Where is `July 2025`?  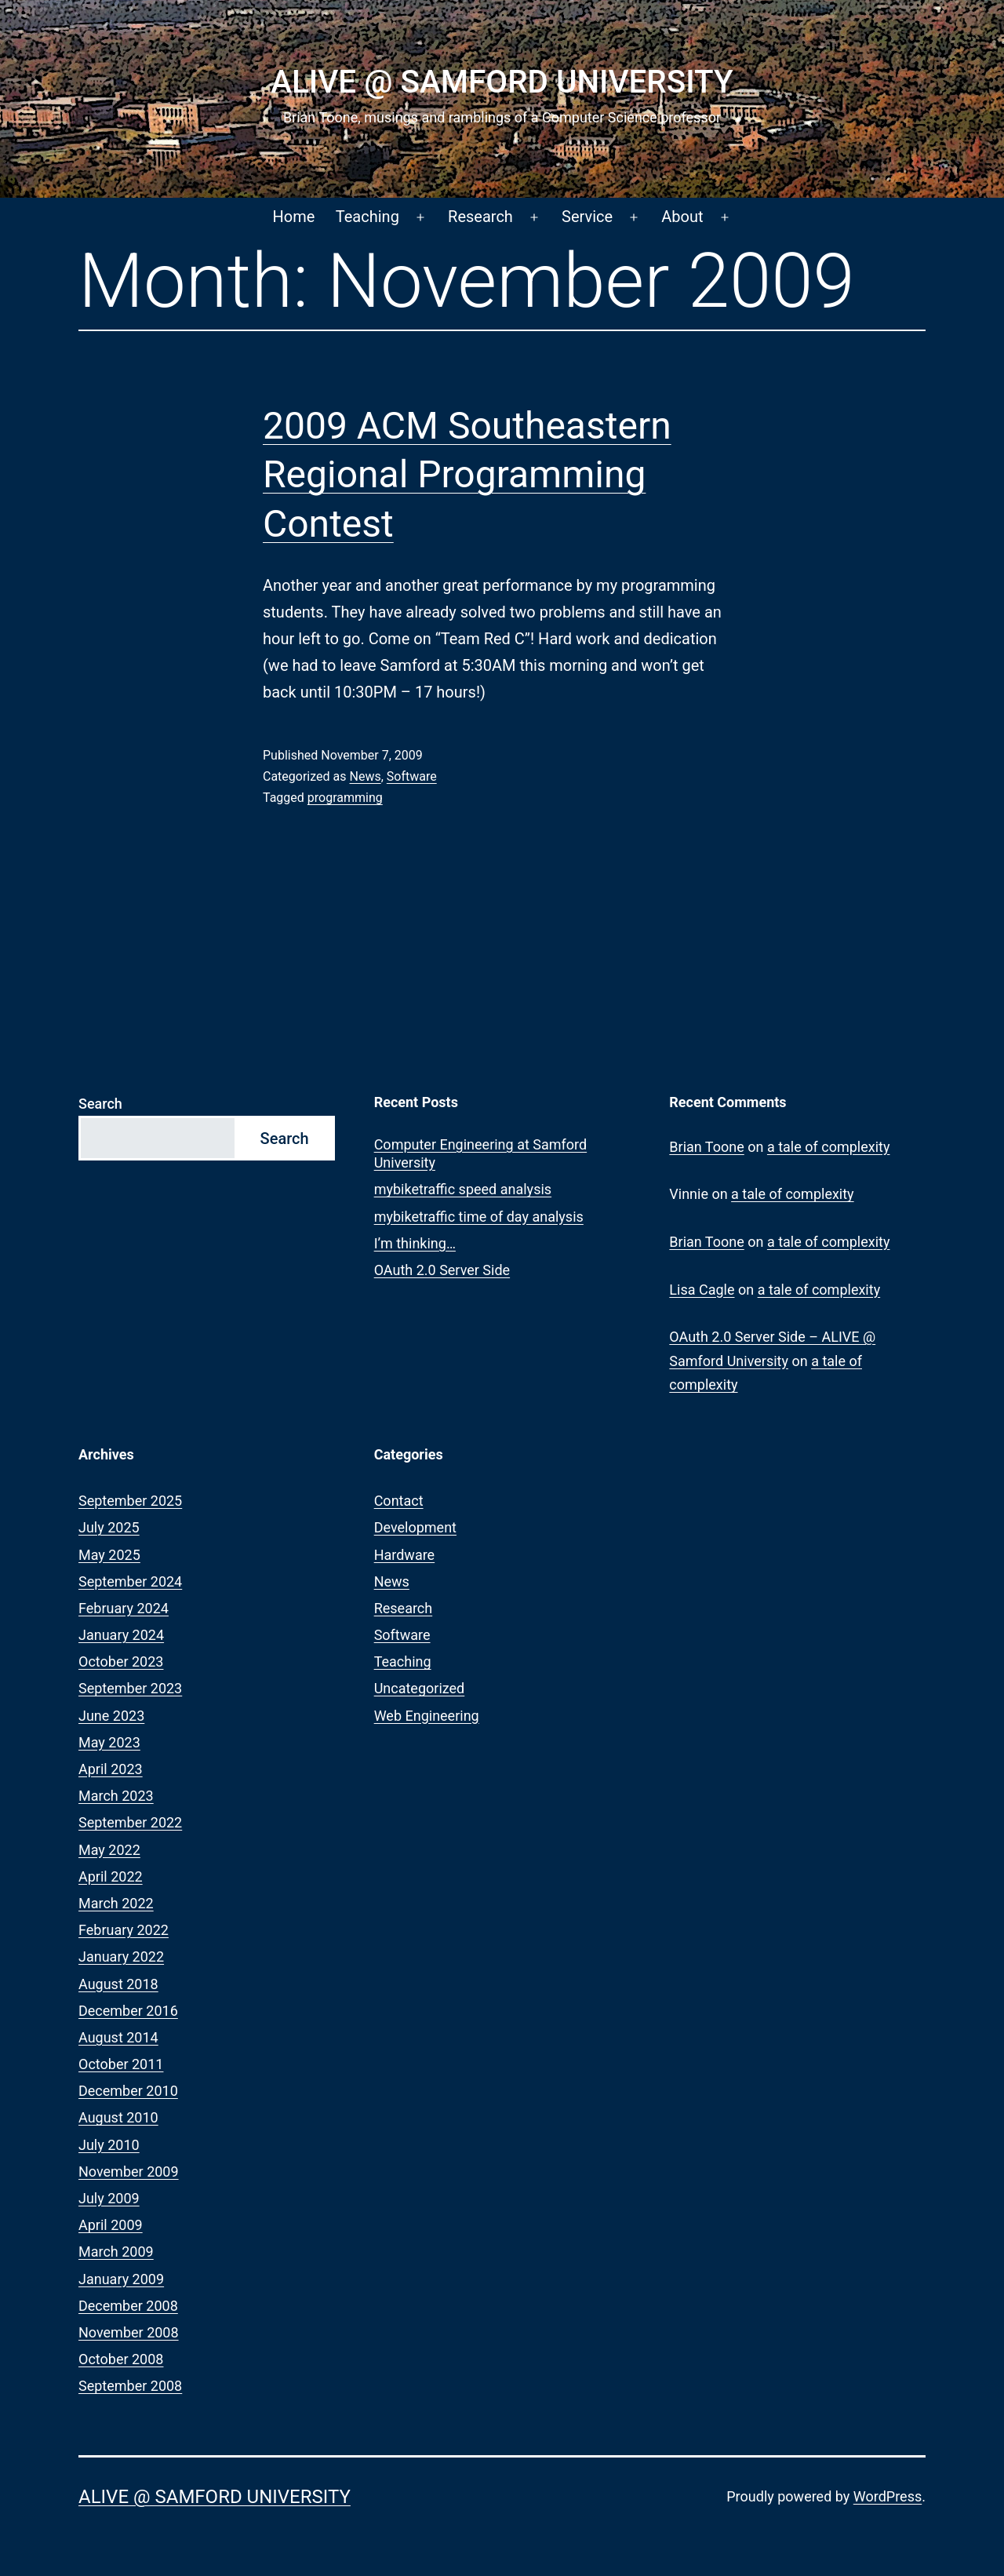 July 2025 is located at coordinates (109, 1527).